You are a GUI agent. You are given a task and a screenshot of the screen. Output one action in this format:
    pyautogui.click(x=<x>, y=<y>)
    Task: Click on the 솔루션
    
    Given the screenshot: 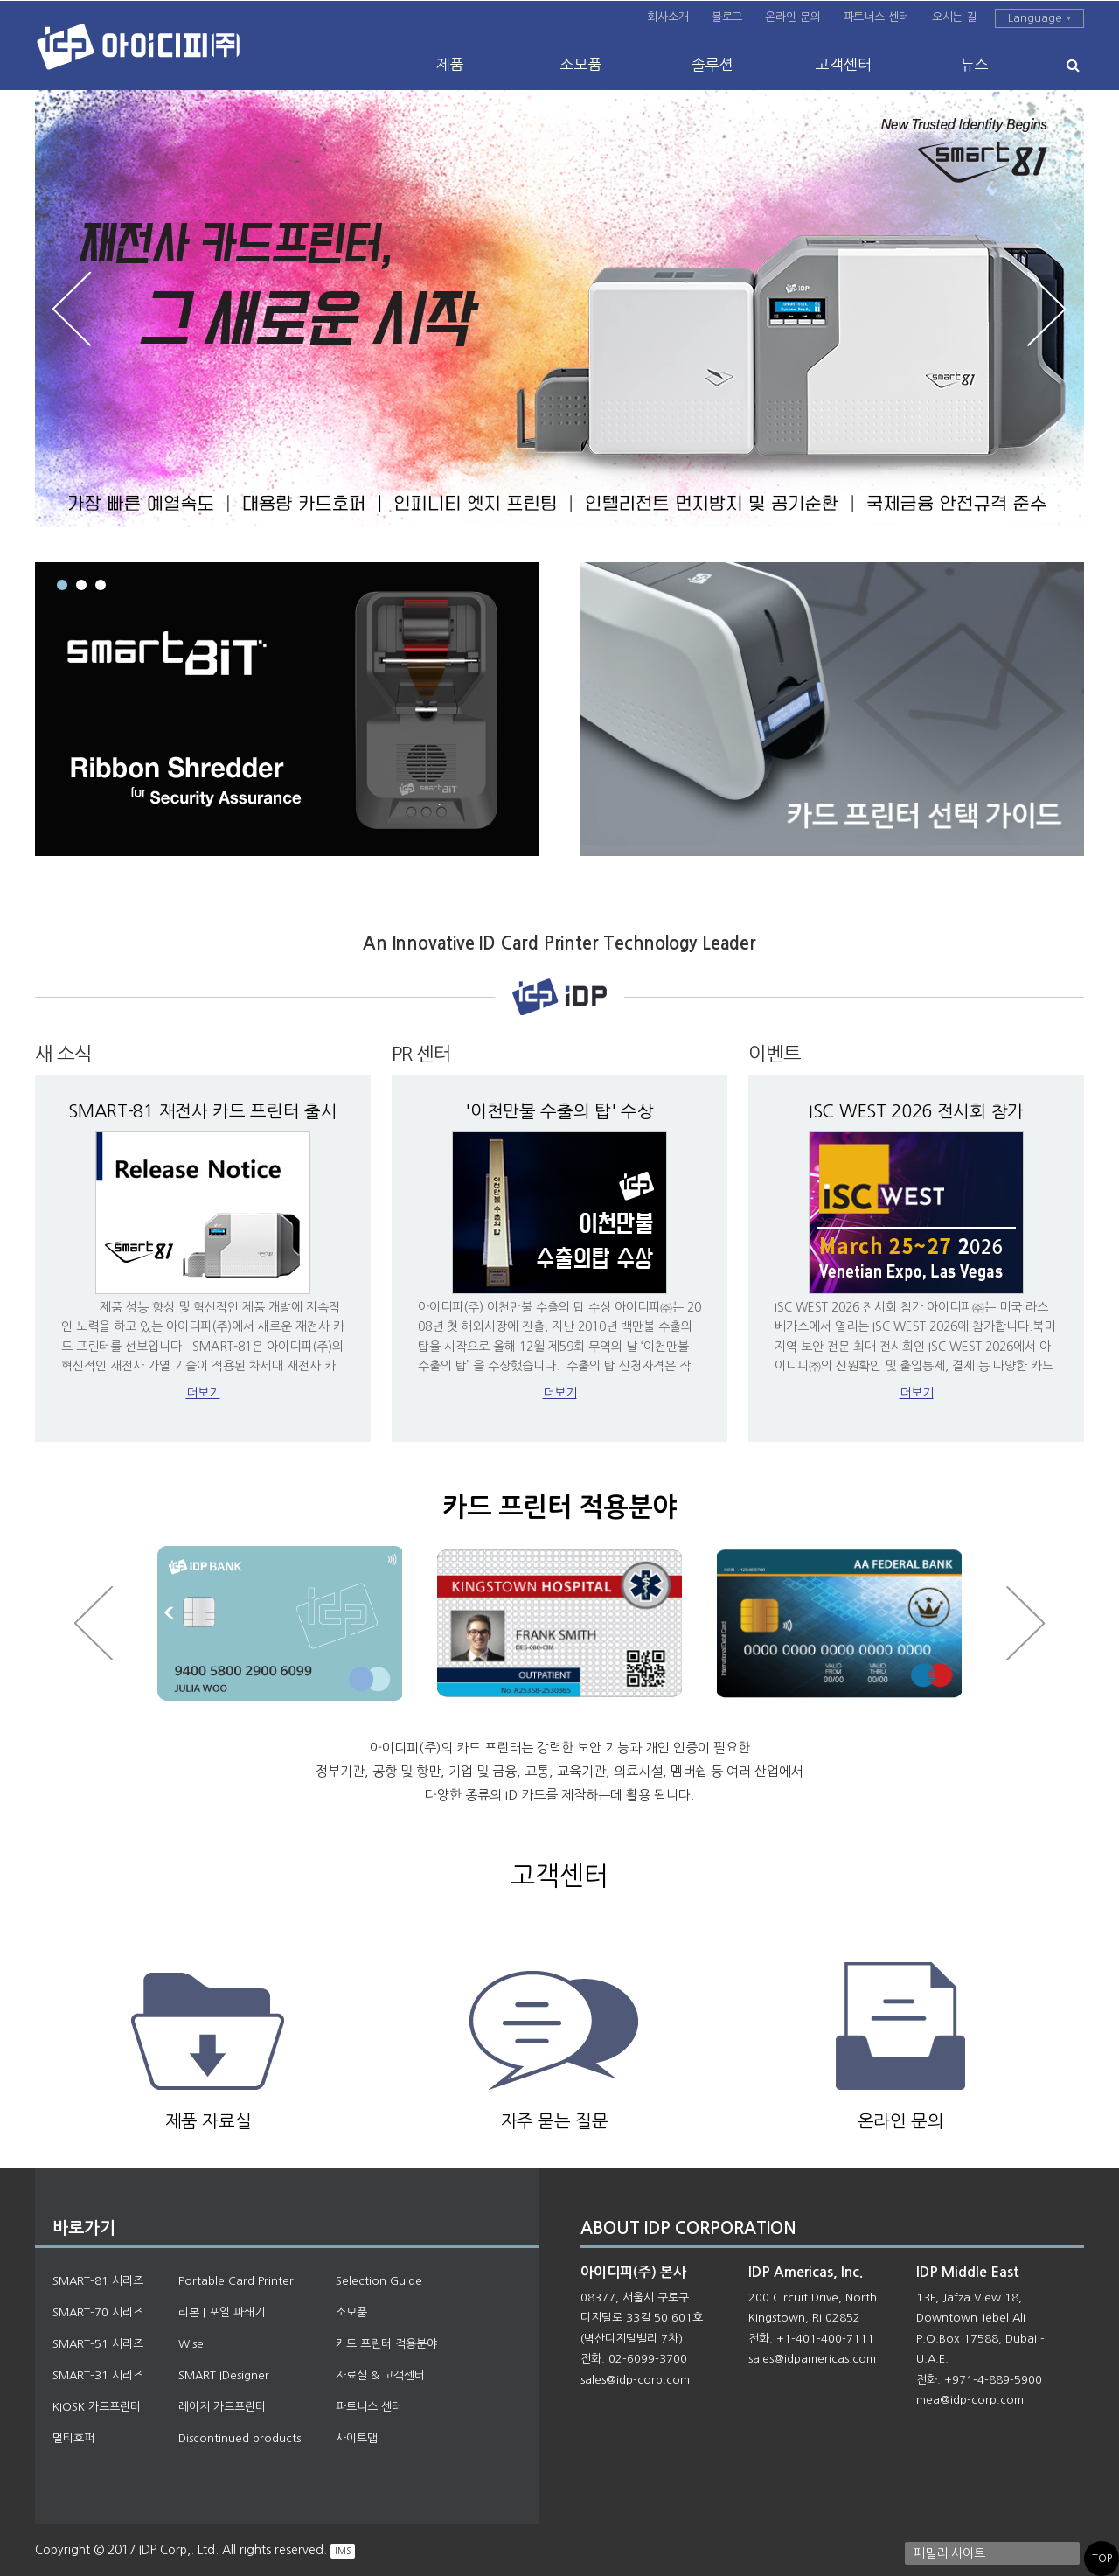 What is the action you would take?
    pyautogui.click(x=712, y=64)
    